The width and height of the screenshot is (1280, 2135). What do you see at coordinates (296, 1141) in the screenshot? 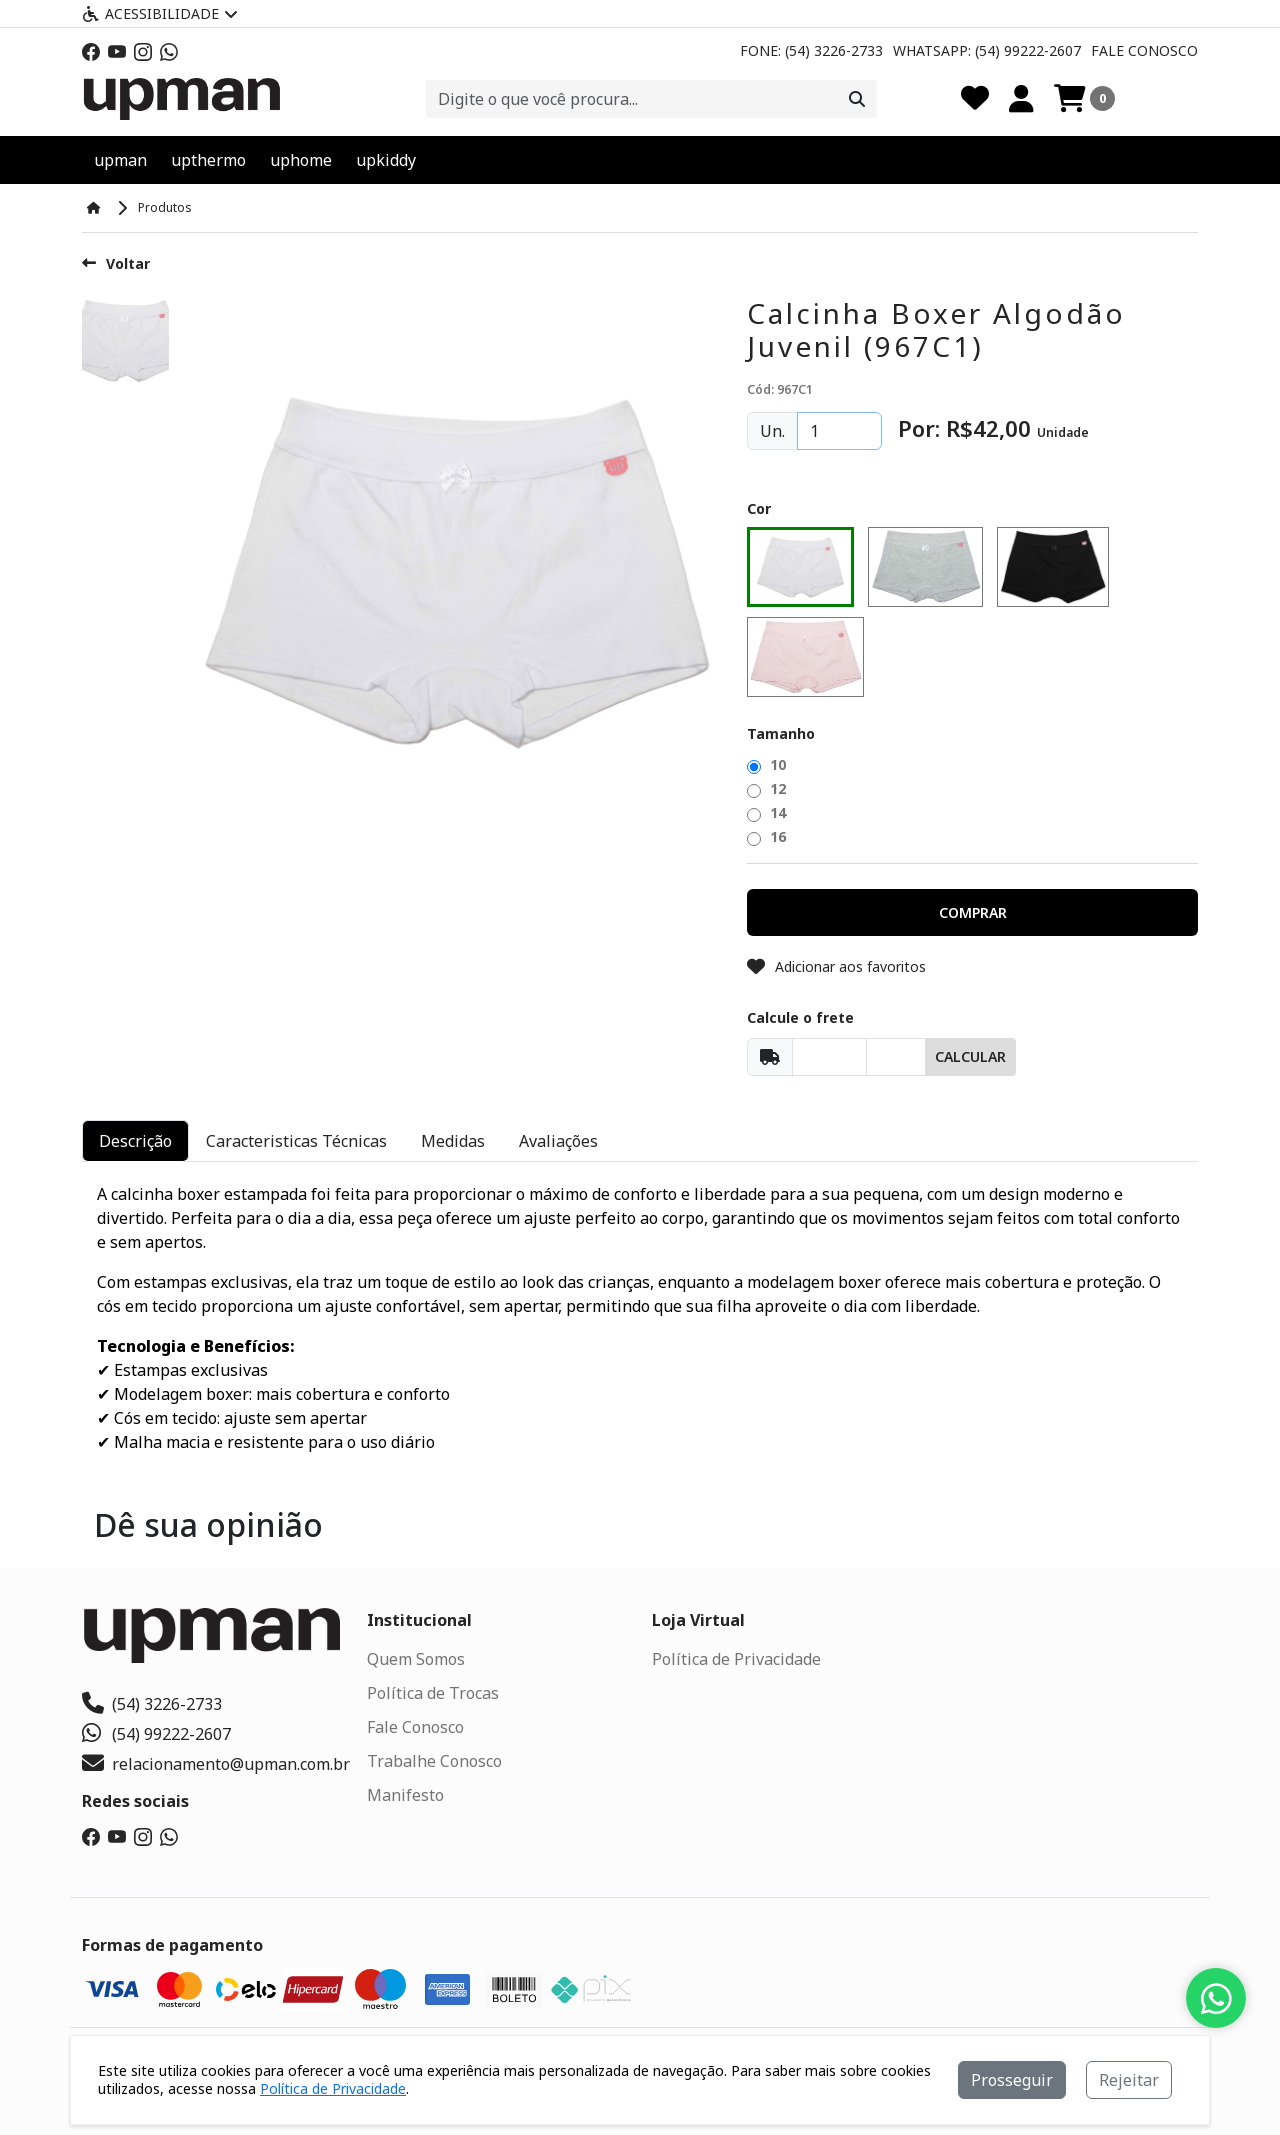
I see `Caracteristicas Técnicas [tab]` at bounding box center [296, 1141].